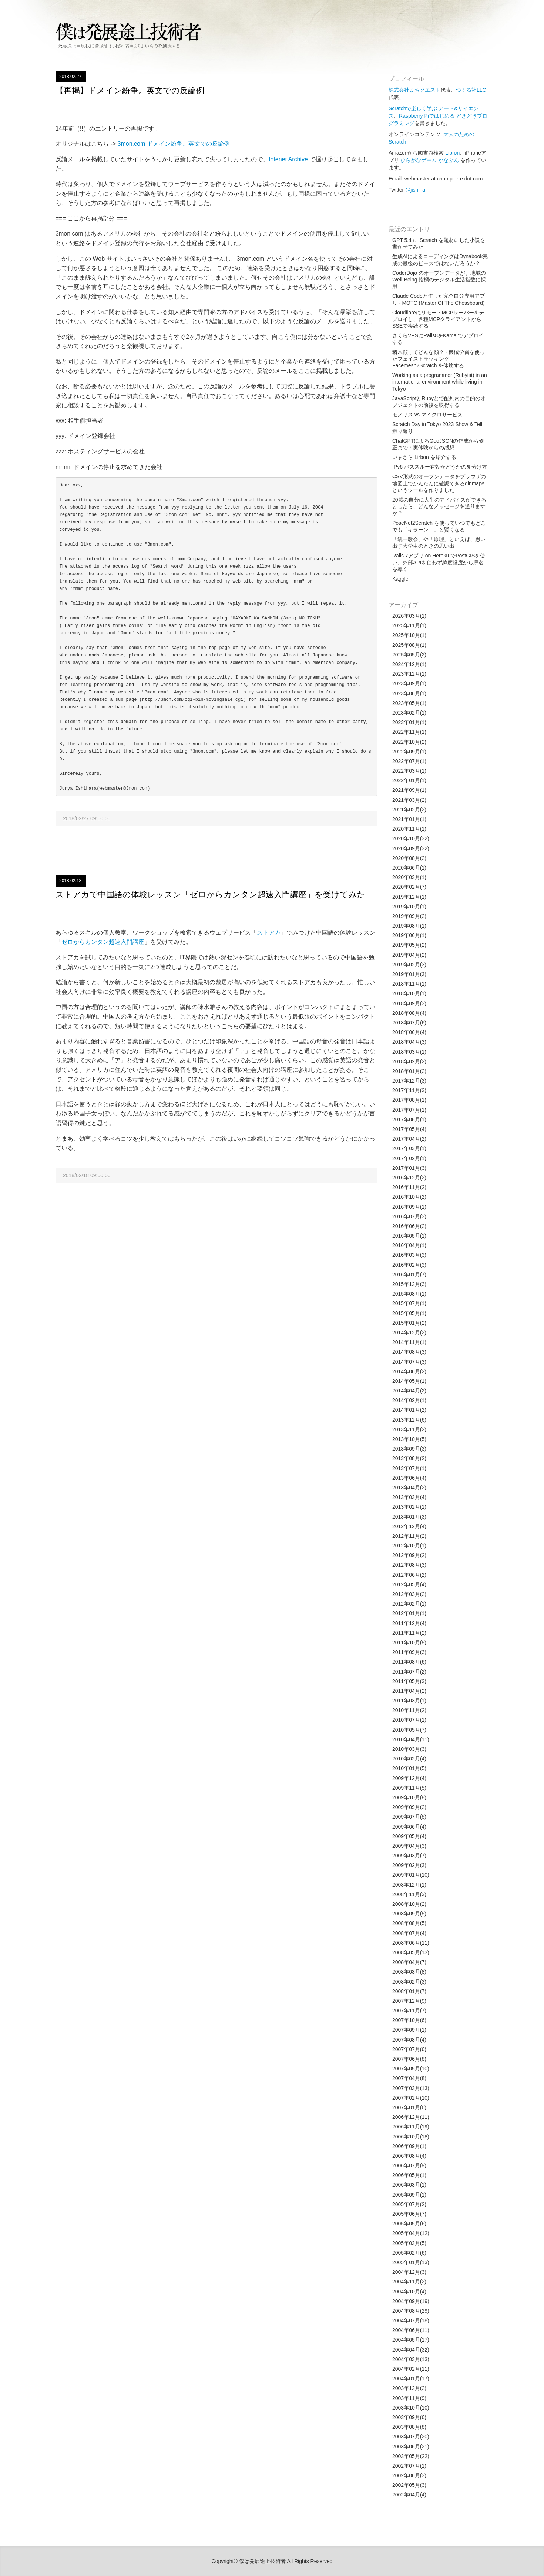  I want to click on 2005年07月(2), so click(409, 2204).